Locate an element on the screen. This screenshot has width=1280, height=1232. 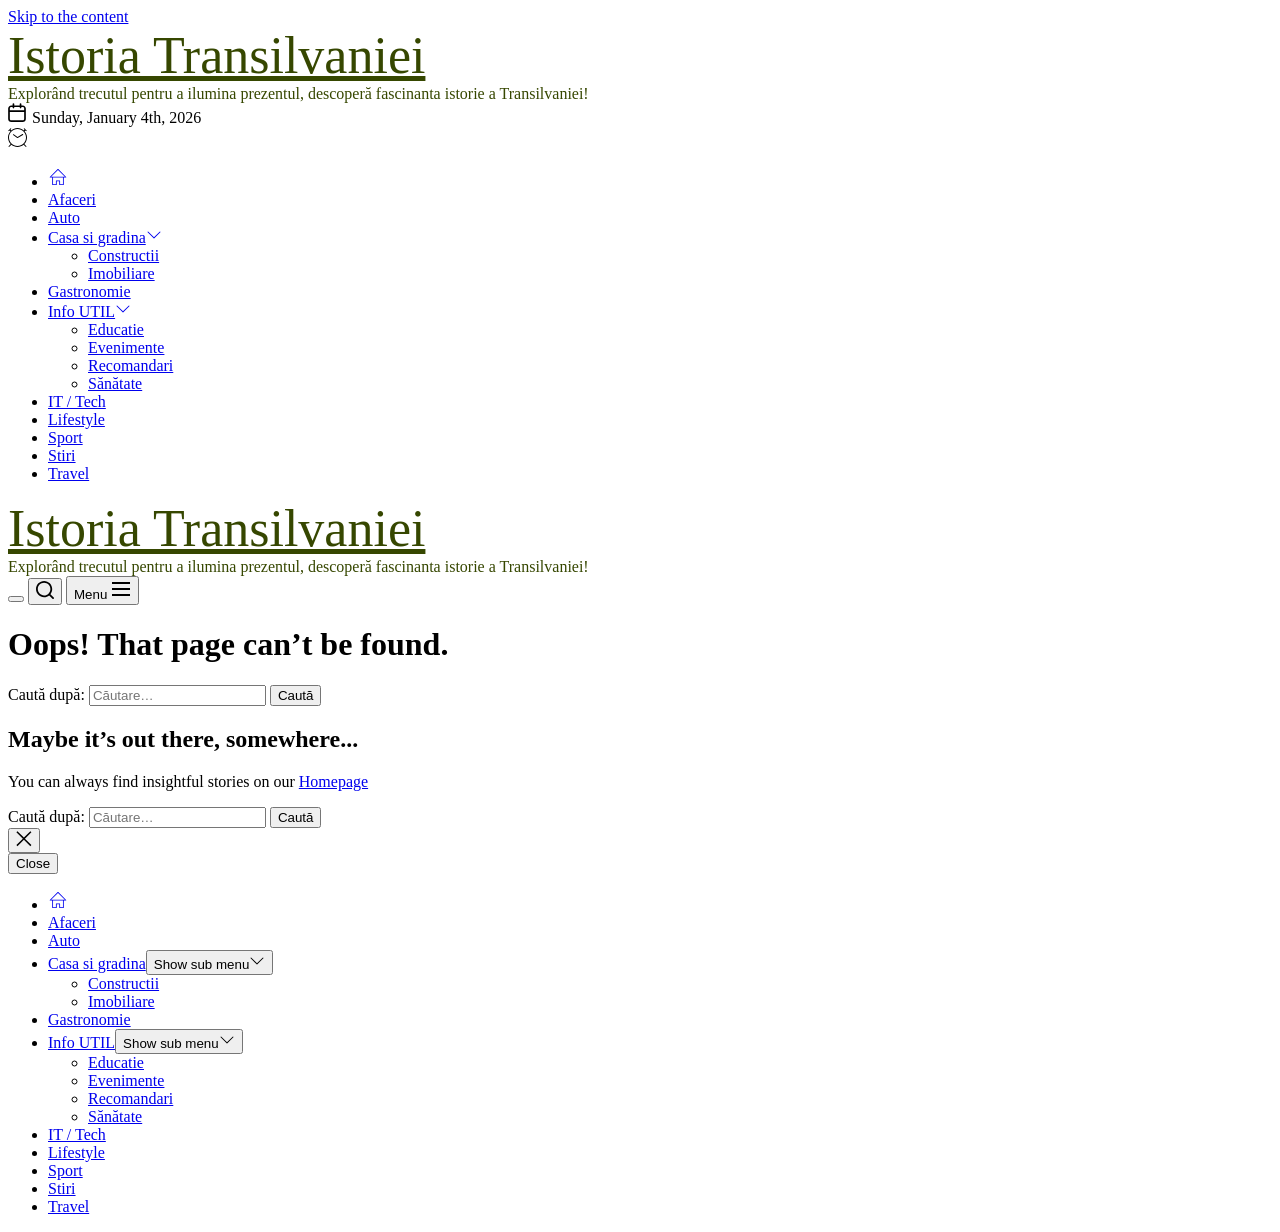
Recomandari is located at coordinates (130, 365).